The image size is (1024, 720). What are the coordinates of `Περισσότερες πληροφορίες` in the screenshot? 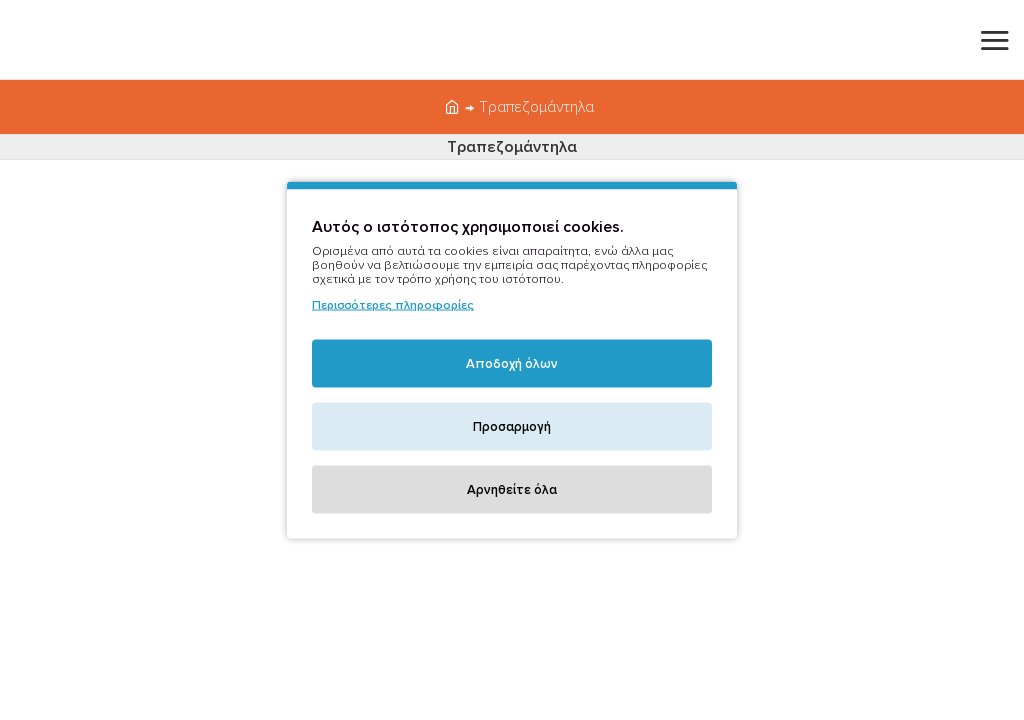 It's located at (393, 305).